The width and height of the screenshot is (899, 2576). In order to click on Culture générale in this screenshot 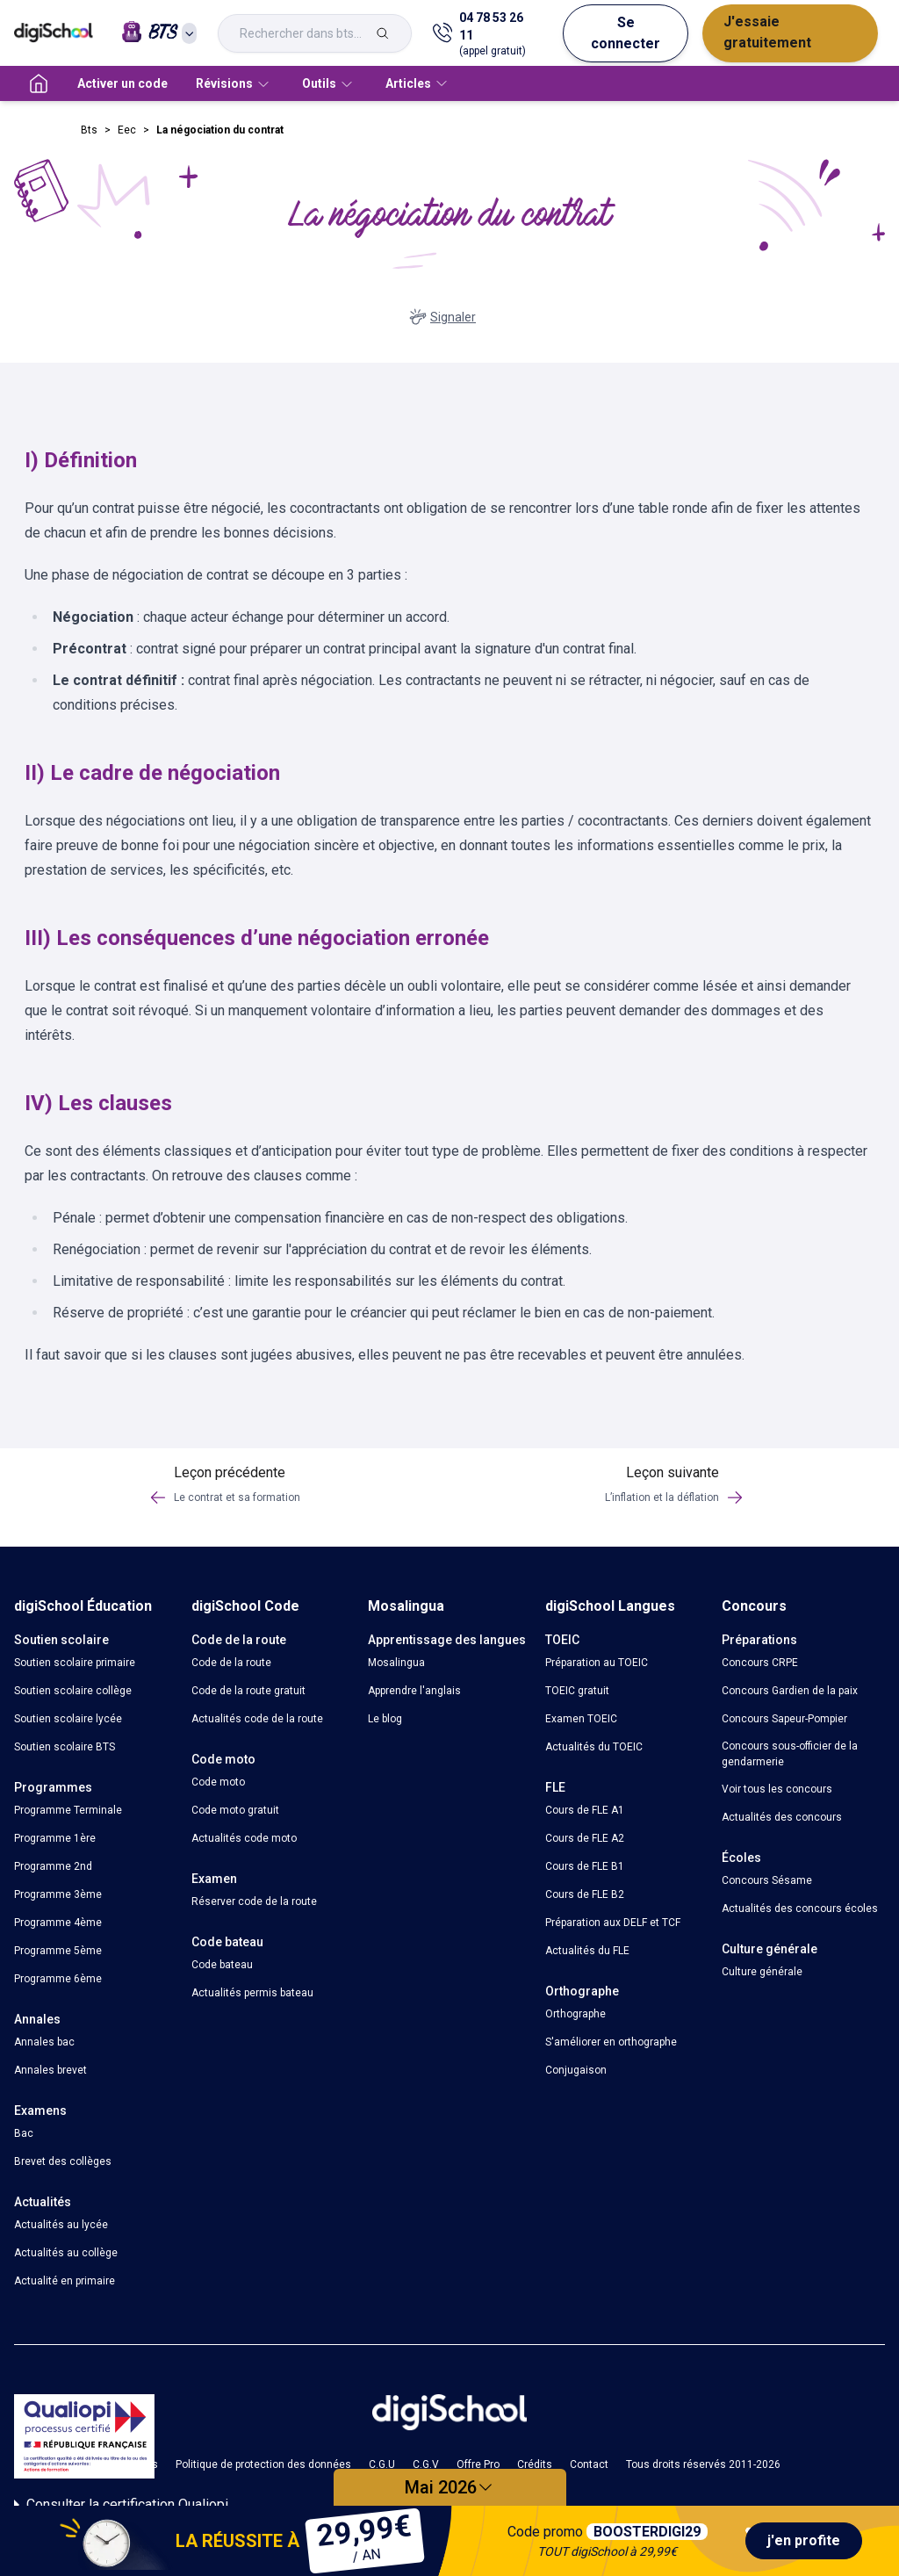, I will do `click(762, 1972)`.